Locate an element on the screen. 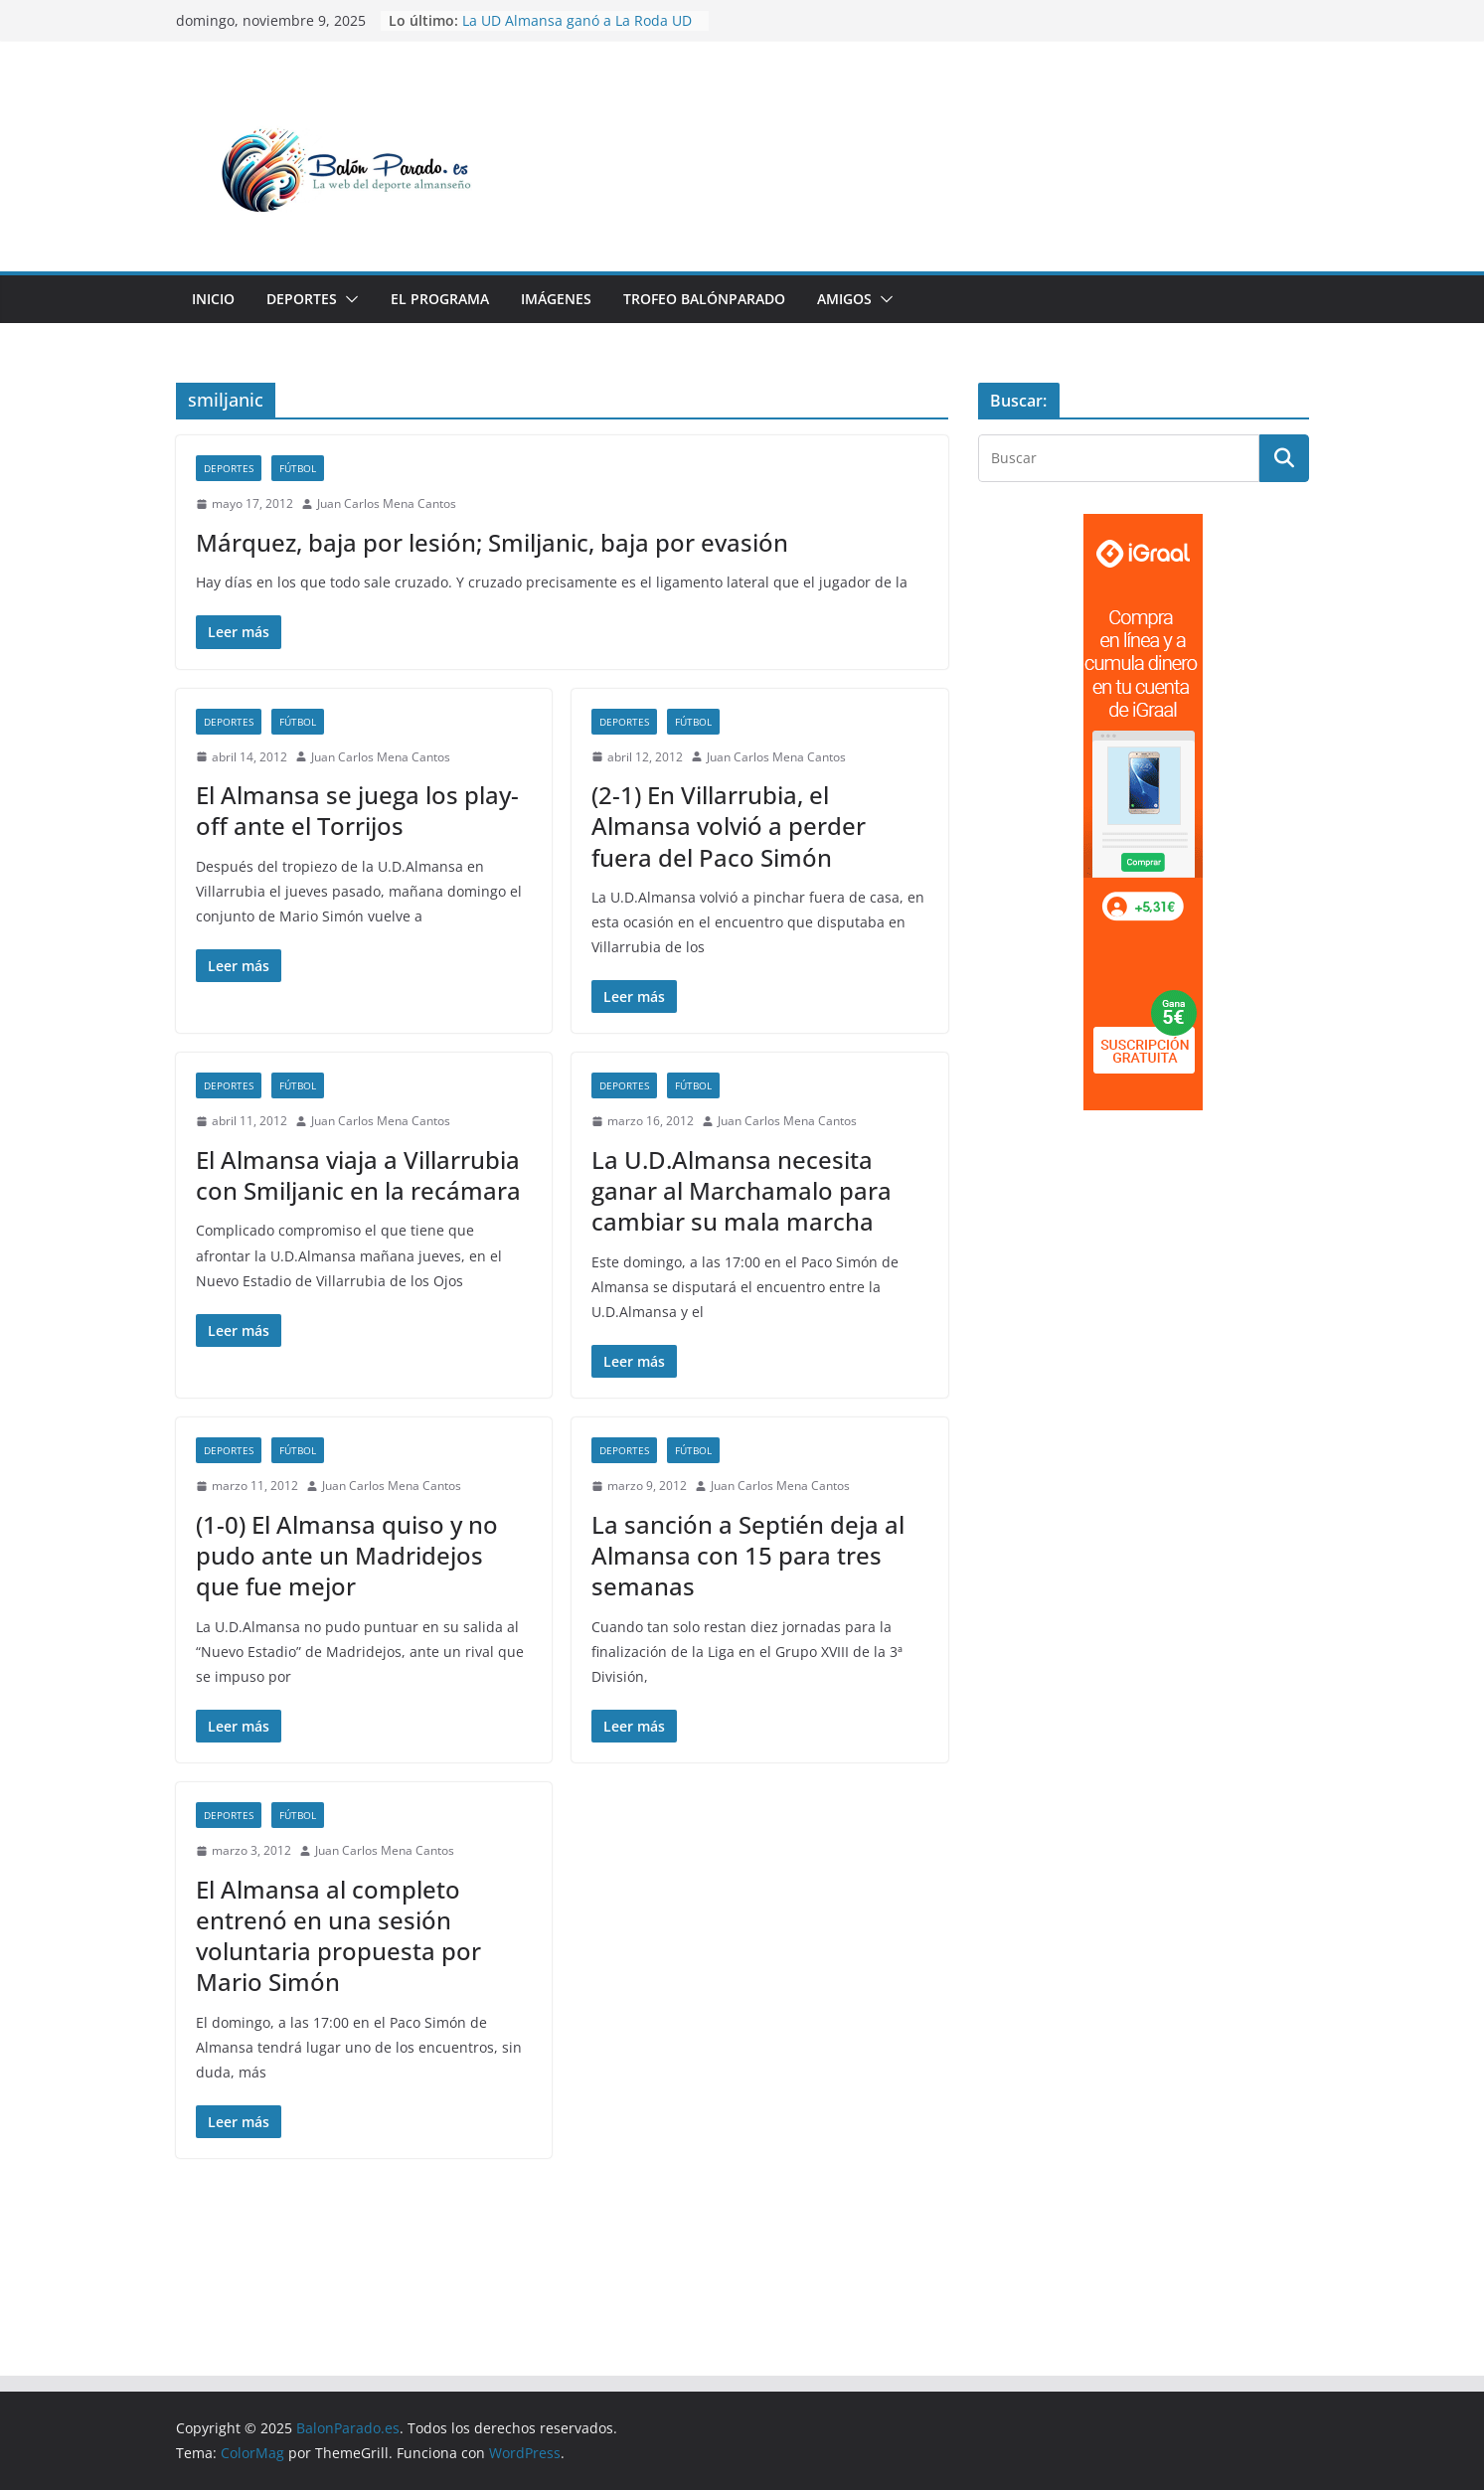  Trofeo BalónParado is located at coordinates (704, 298).